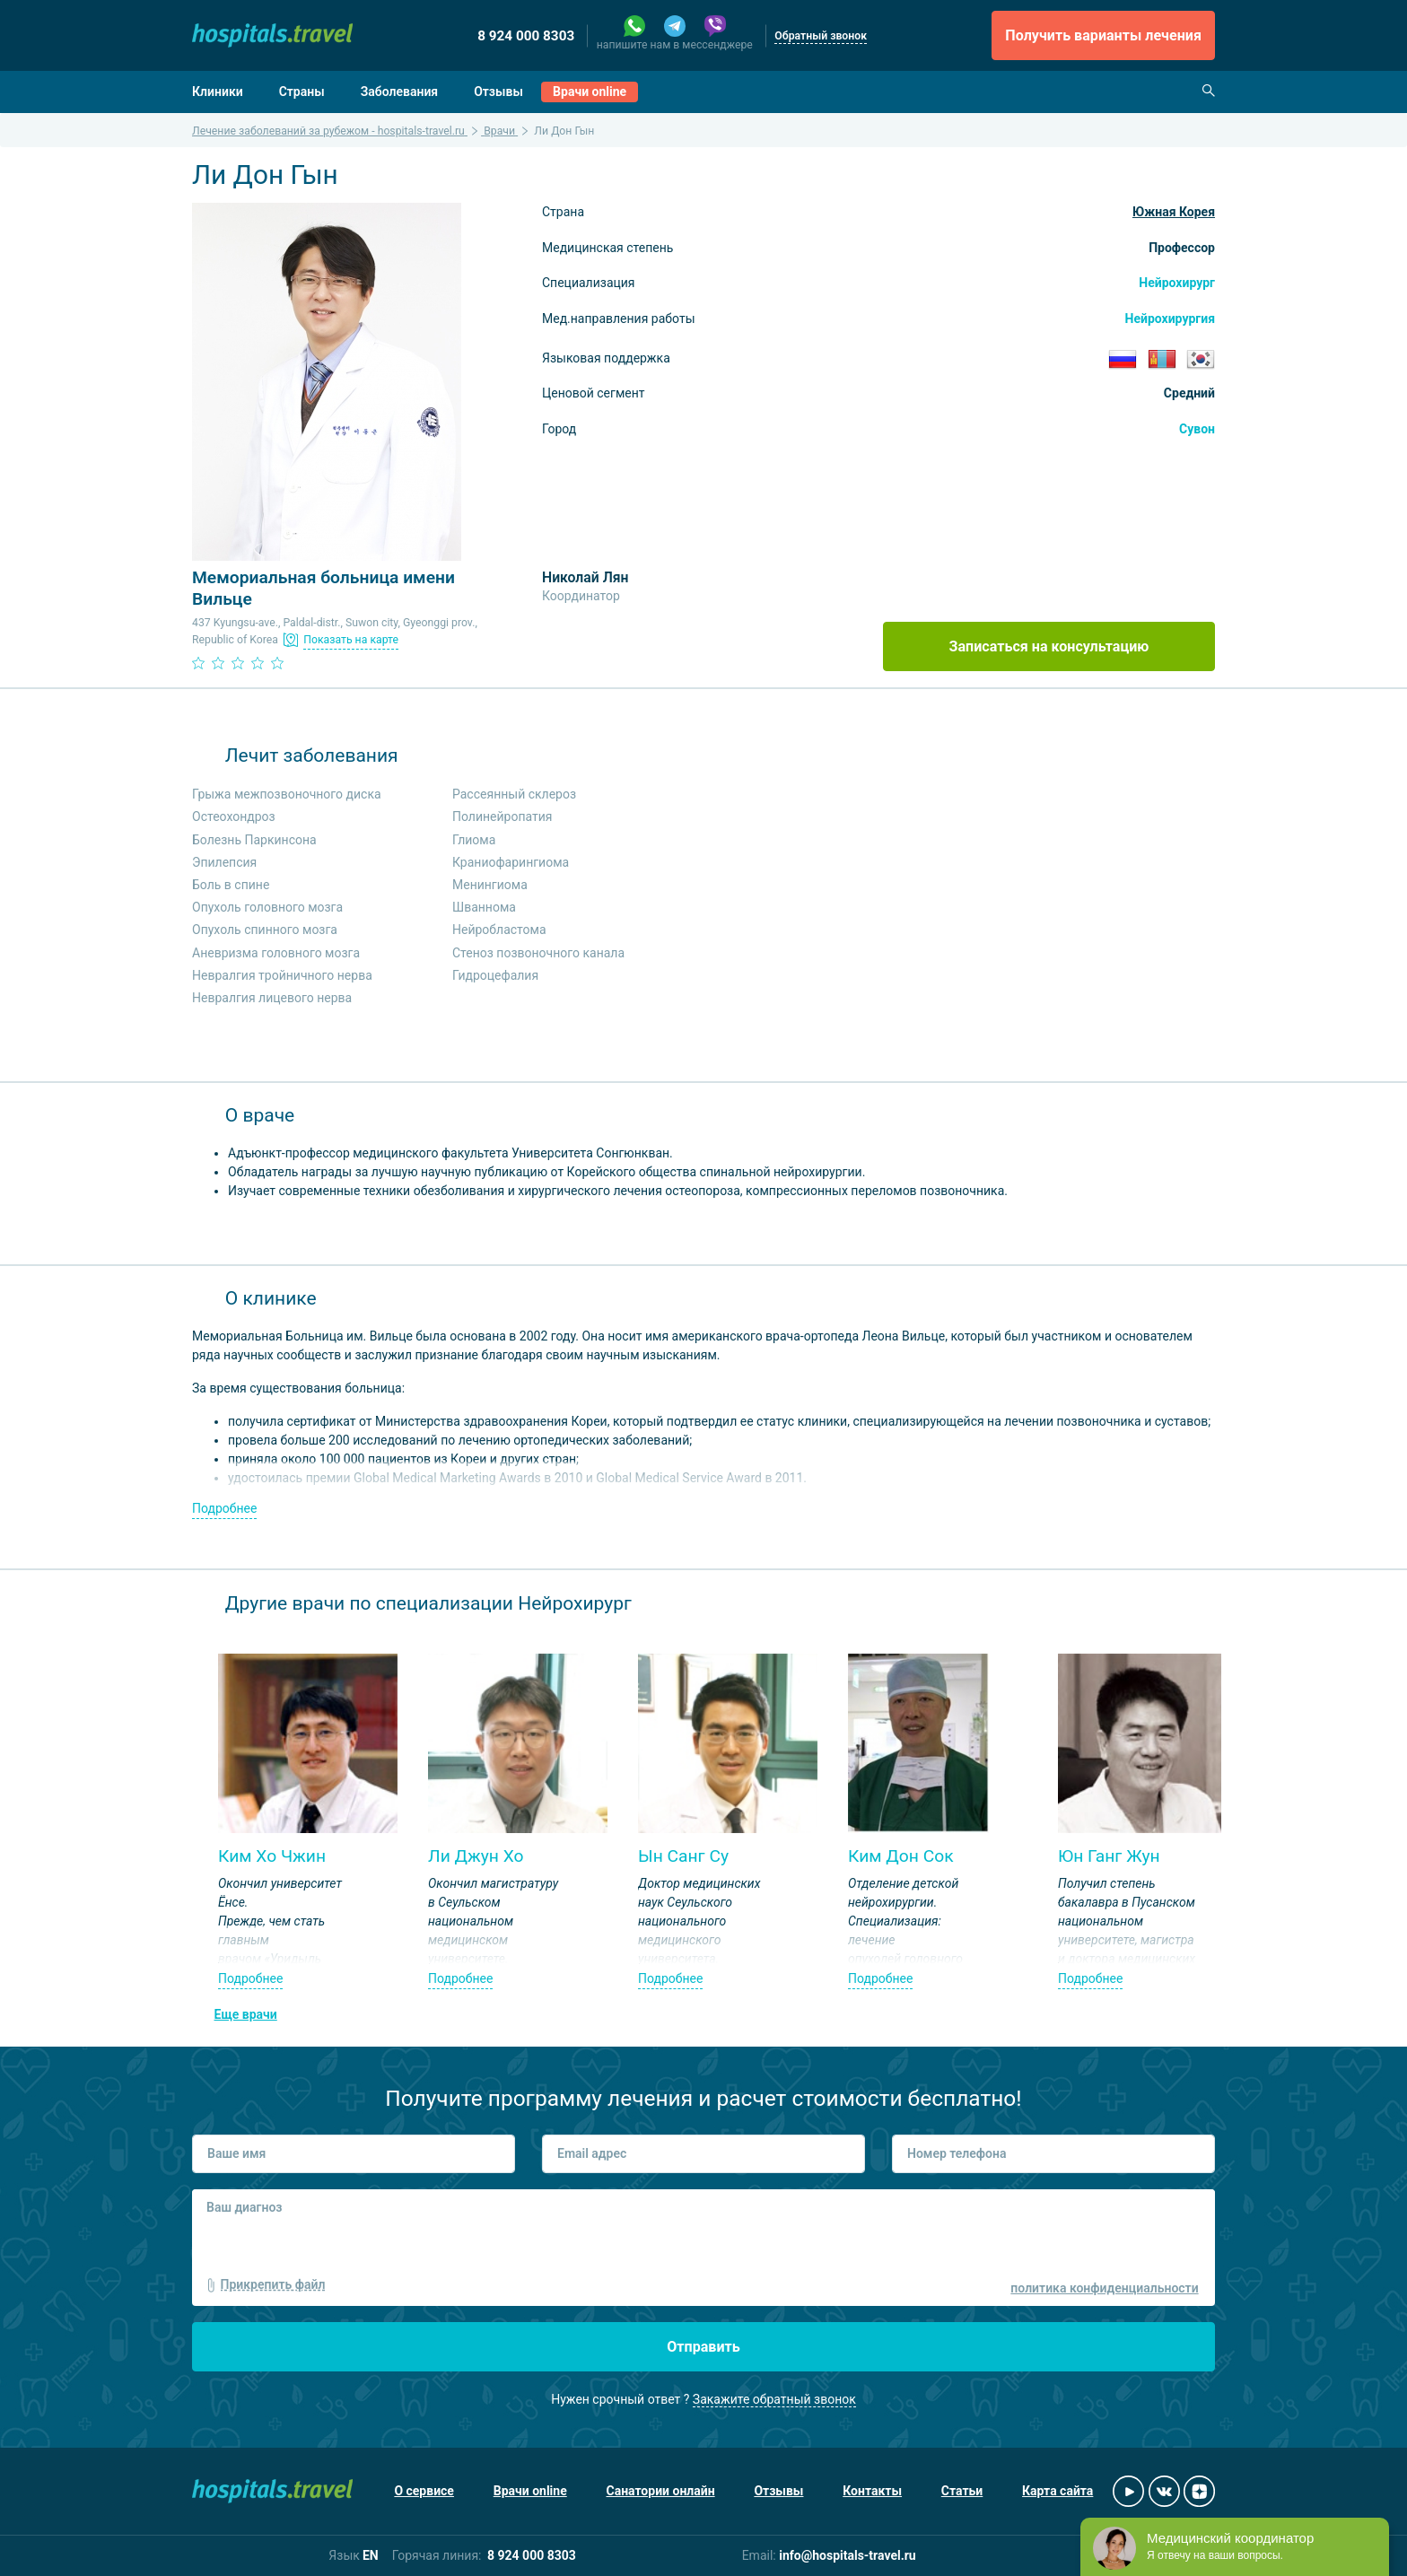  Describe the element at coordinates (1057, 2491) in the screenshot. I see `Карта сайта` at that location.